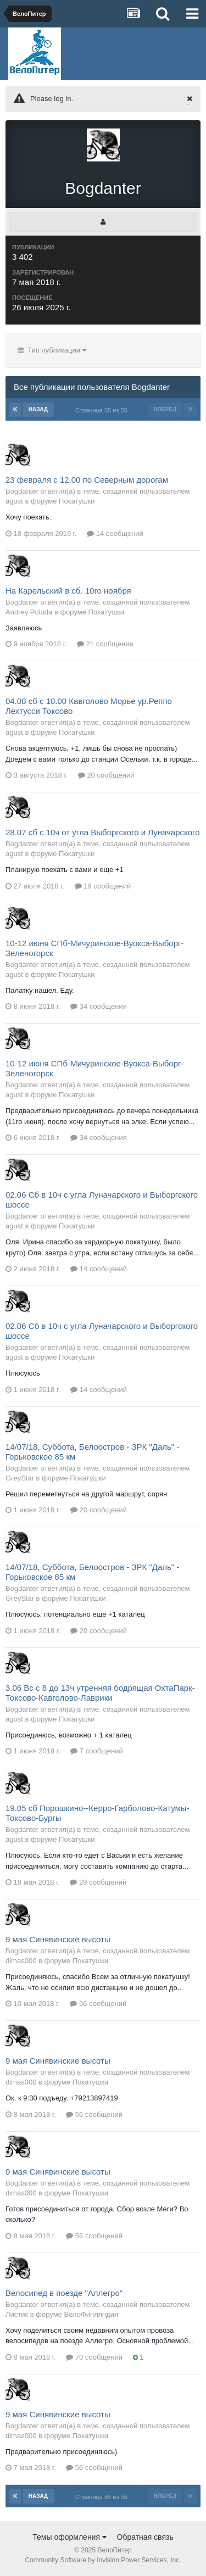 This screenshot has width=206, height=2576. I want to click on Обратная связь, so click(145, 2537).